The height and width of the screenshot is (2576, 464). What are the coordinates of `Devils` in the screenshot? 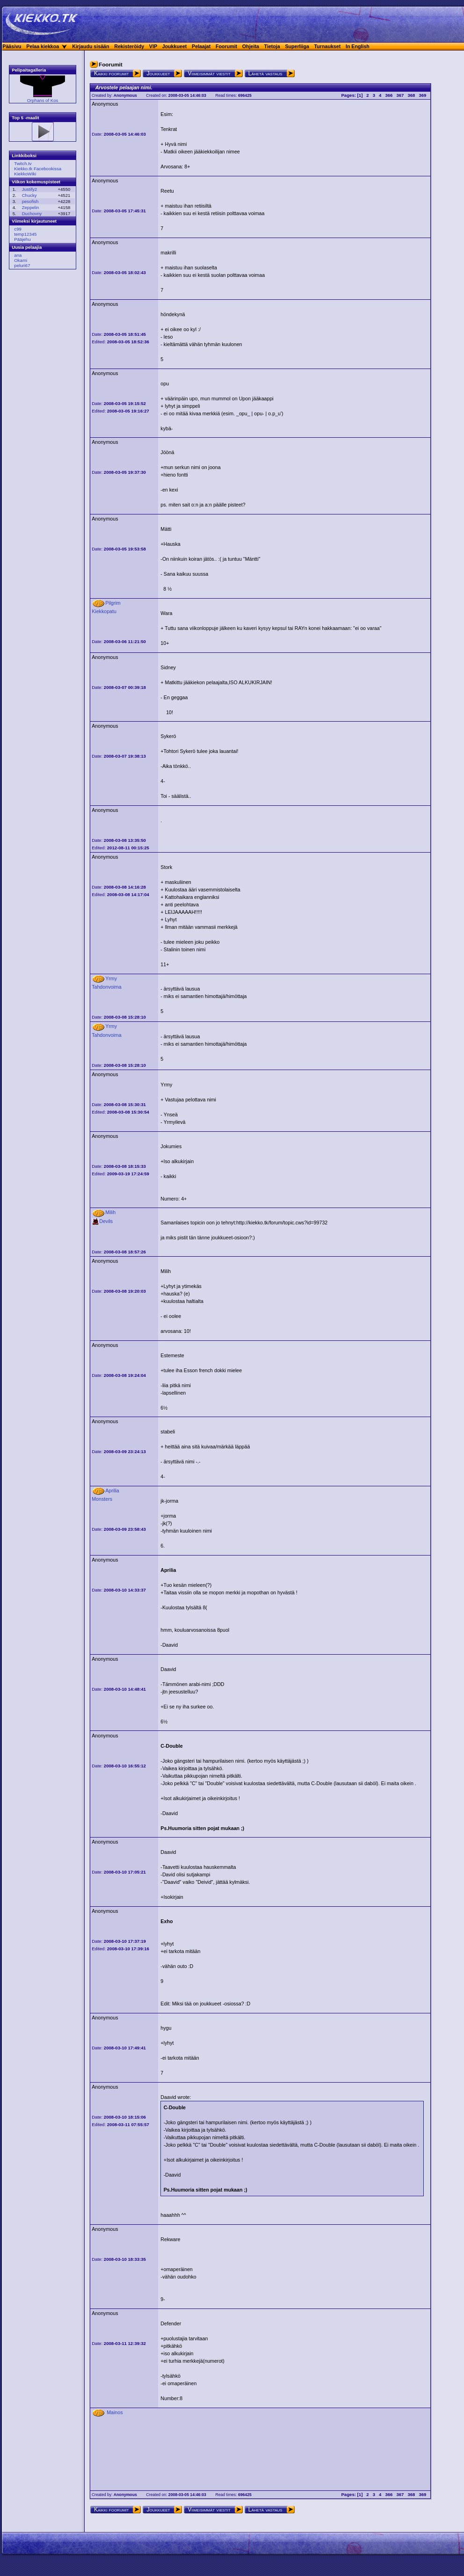 It's located at (102, 1221).